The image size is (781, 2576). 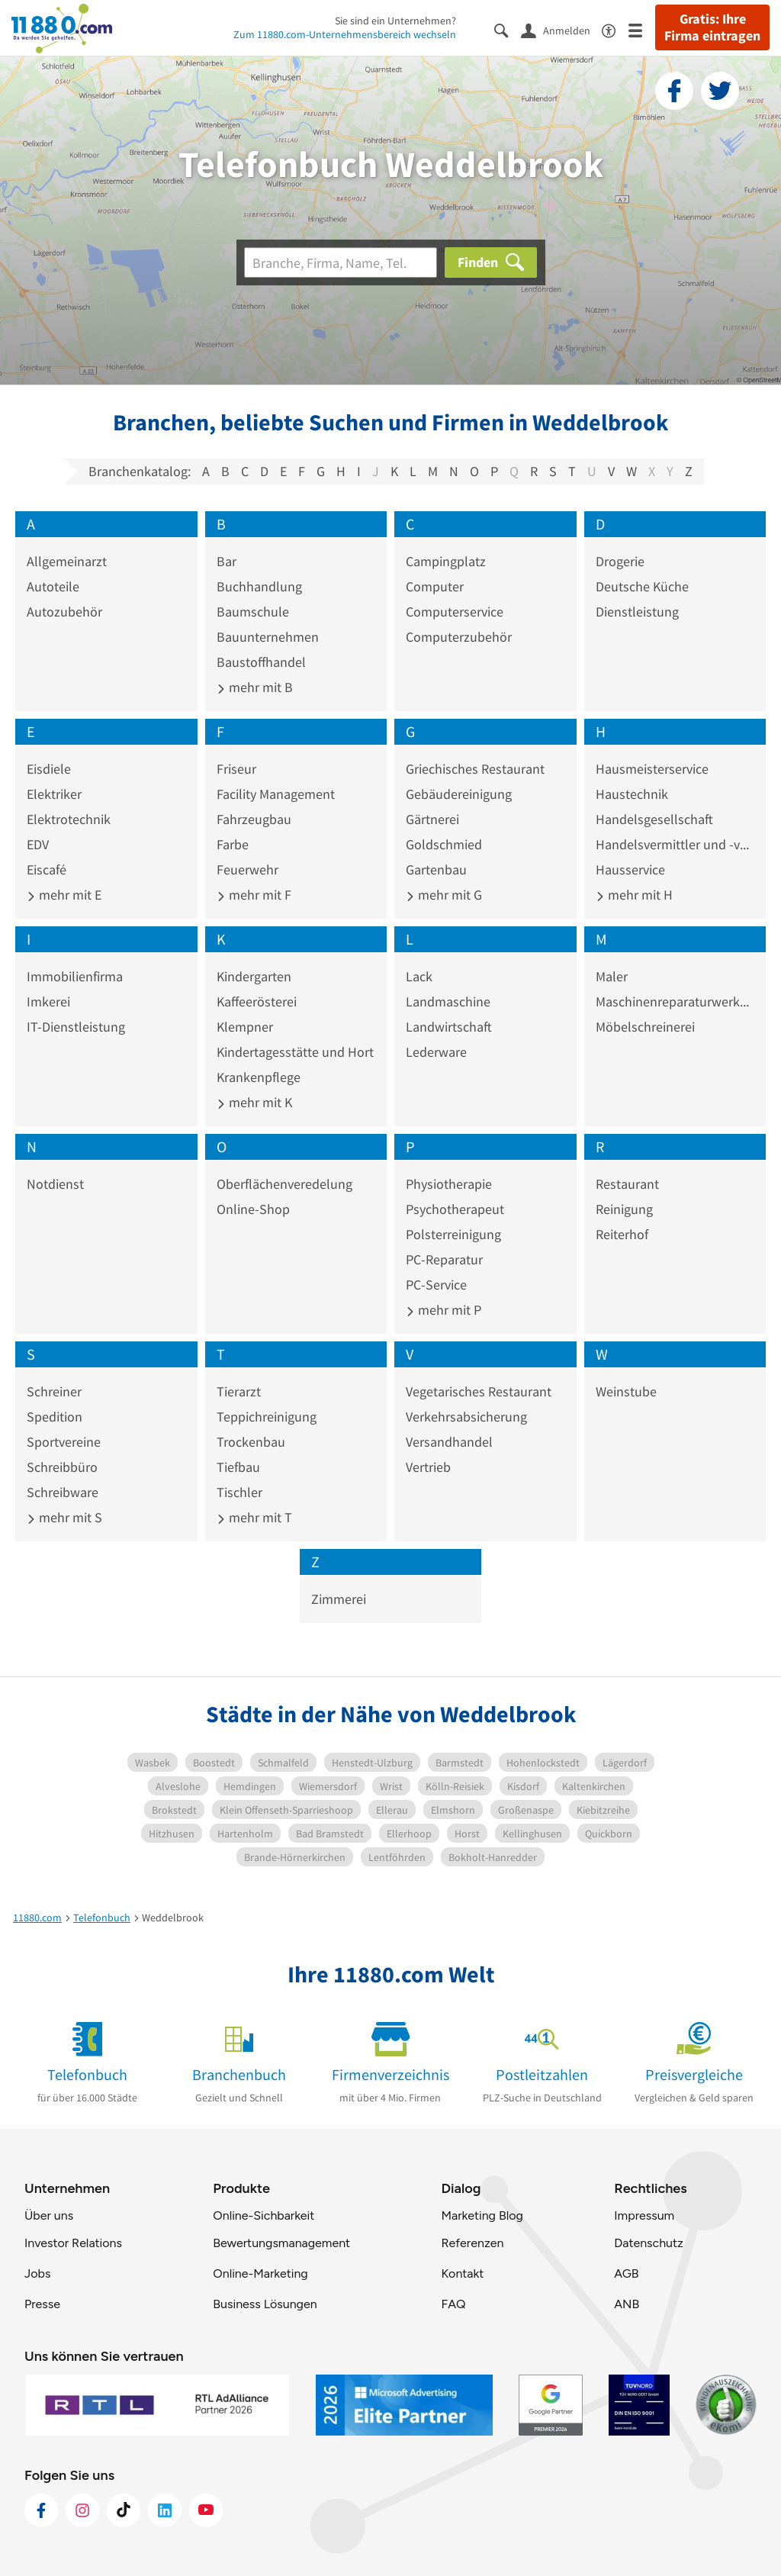 I want to click on Über uns, so click(x=48, y=2215).